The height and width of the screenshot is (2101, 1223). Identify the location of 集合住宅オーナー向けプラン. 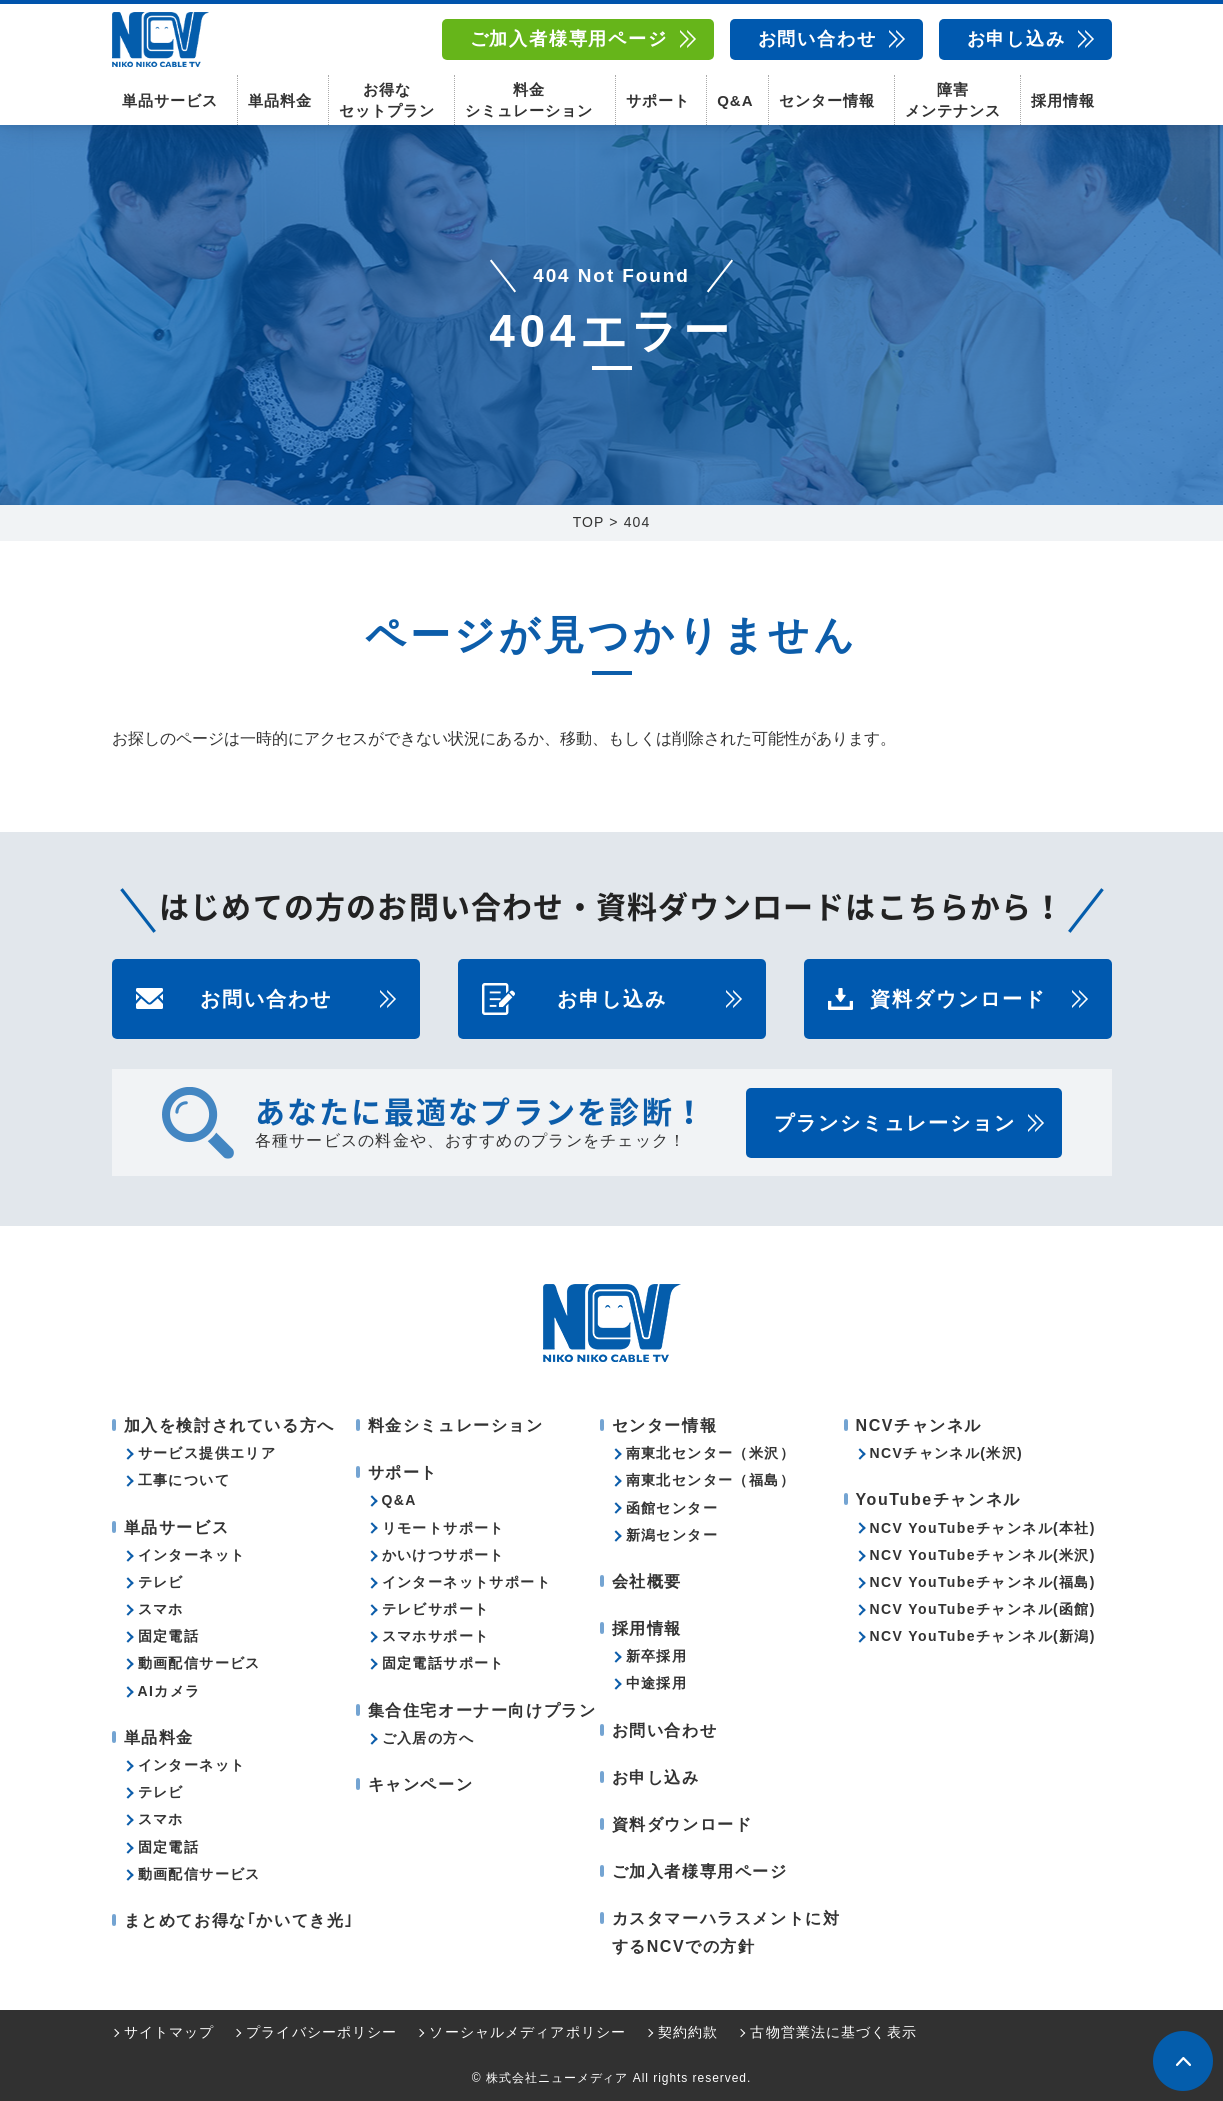
(482, 1710).